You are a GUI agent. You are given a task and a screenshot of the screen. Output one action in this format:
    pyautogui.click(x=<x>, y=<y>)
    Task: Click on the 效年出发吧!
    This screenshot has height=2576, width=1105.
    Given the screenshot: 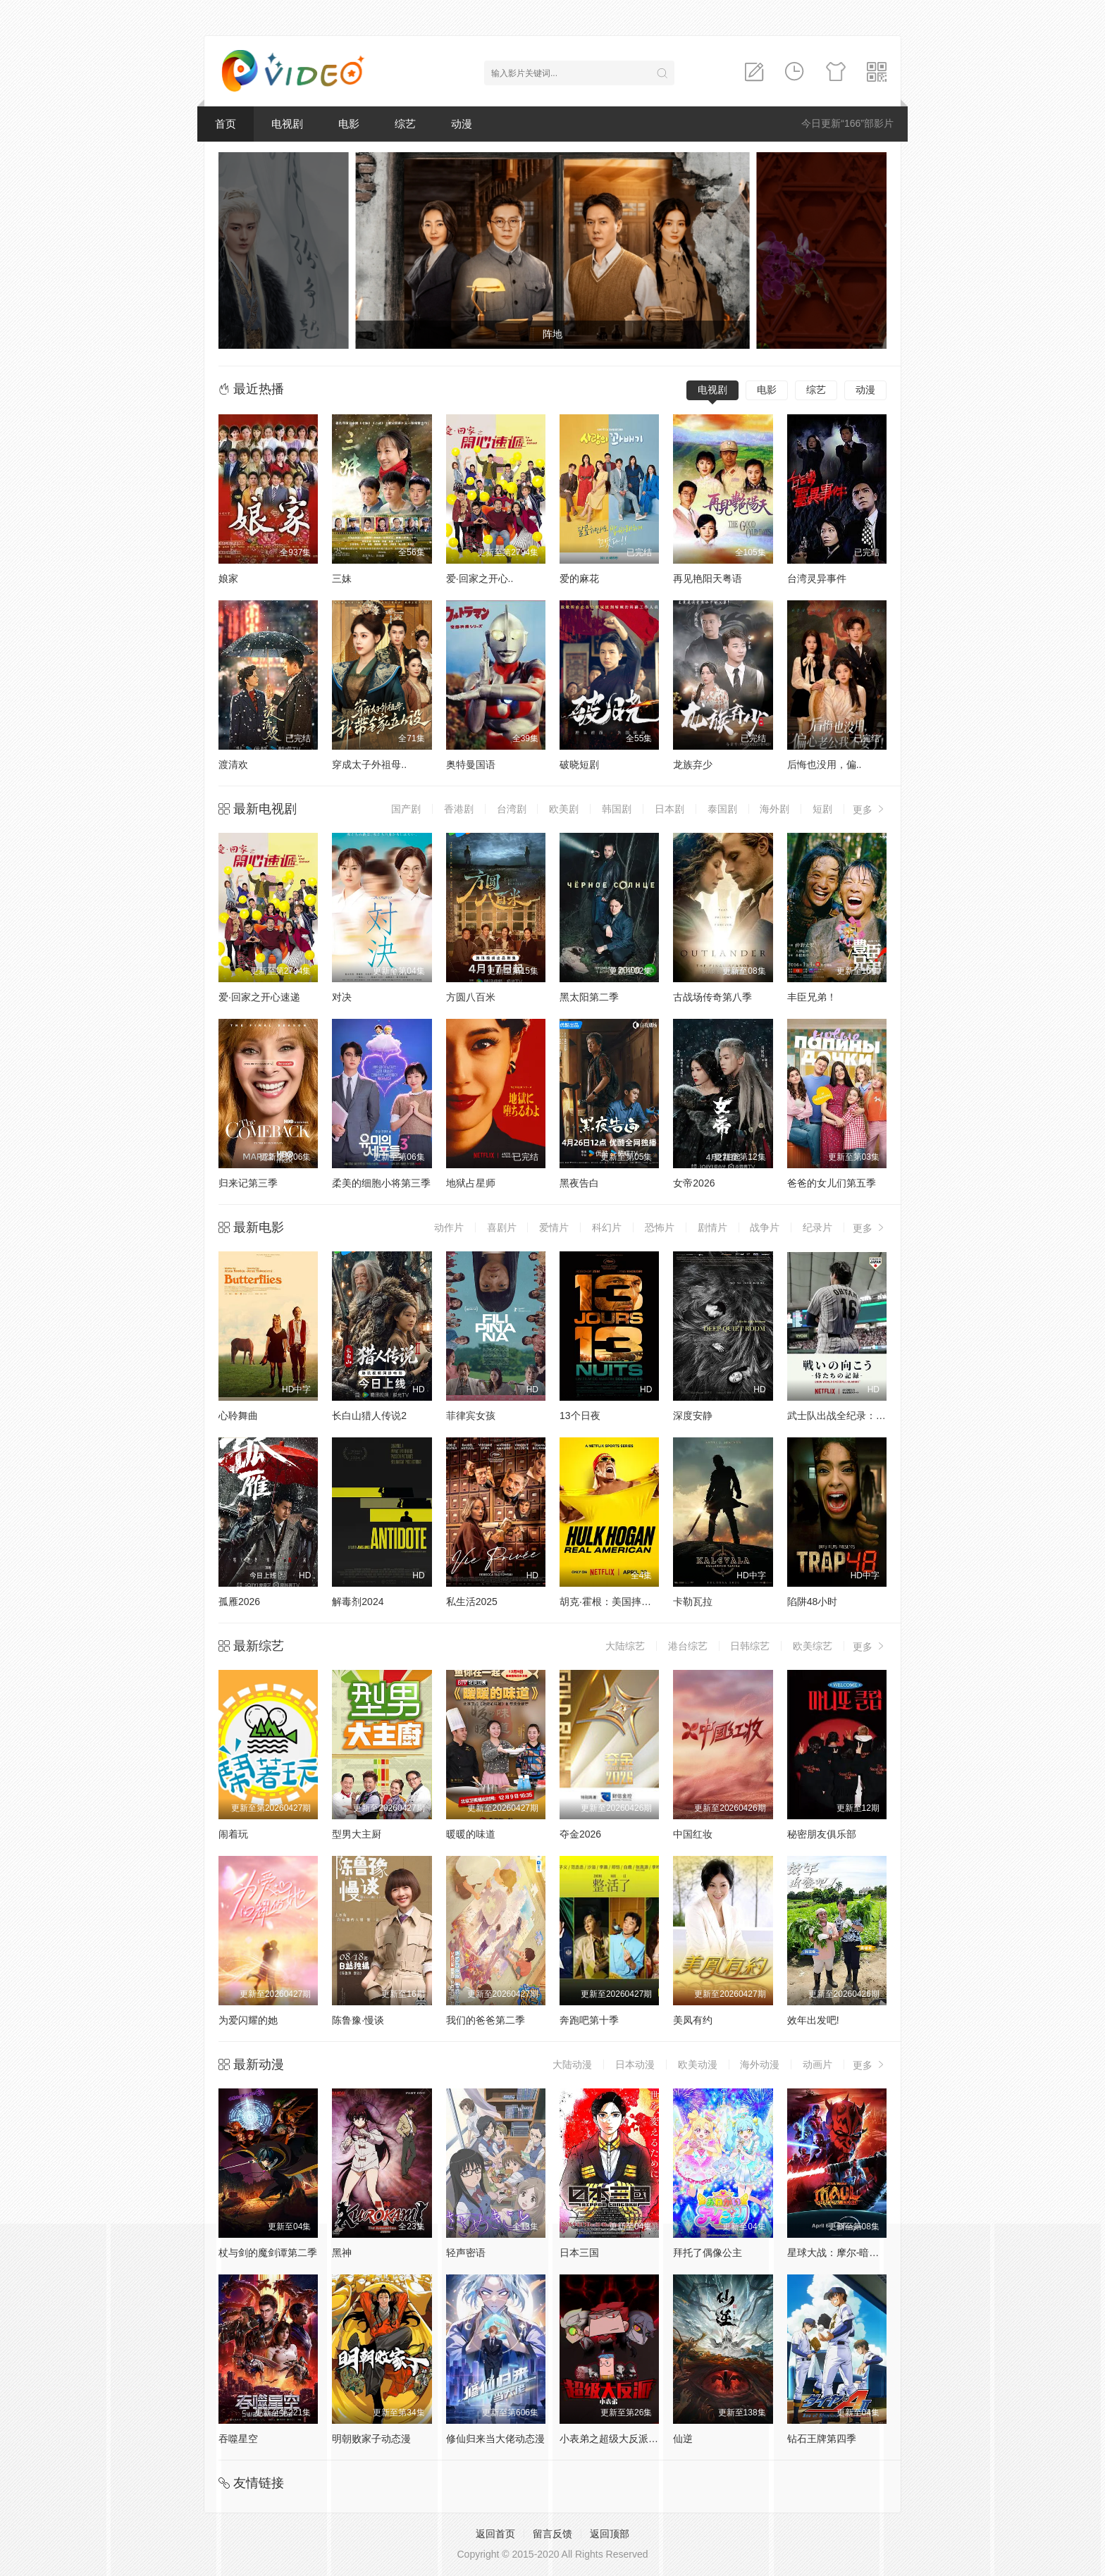 What is the action you would take?
    pyautogui.click(x=813, y=2020)
    